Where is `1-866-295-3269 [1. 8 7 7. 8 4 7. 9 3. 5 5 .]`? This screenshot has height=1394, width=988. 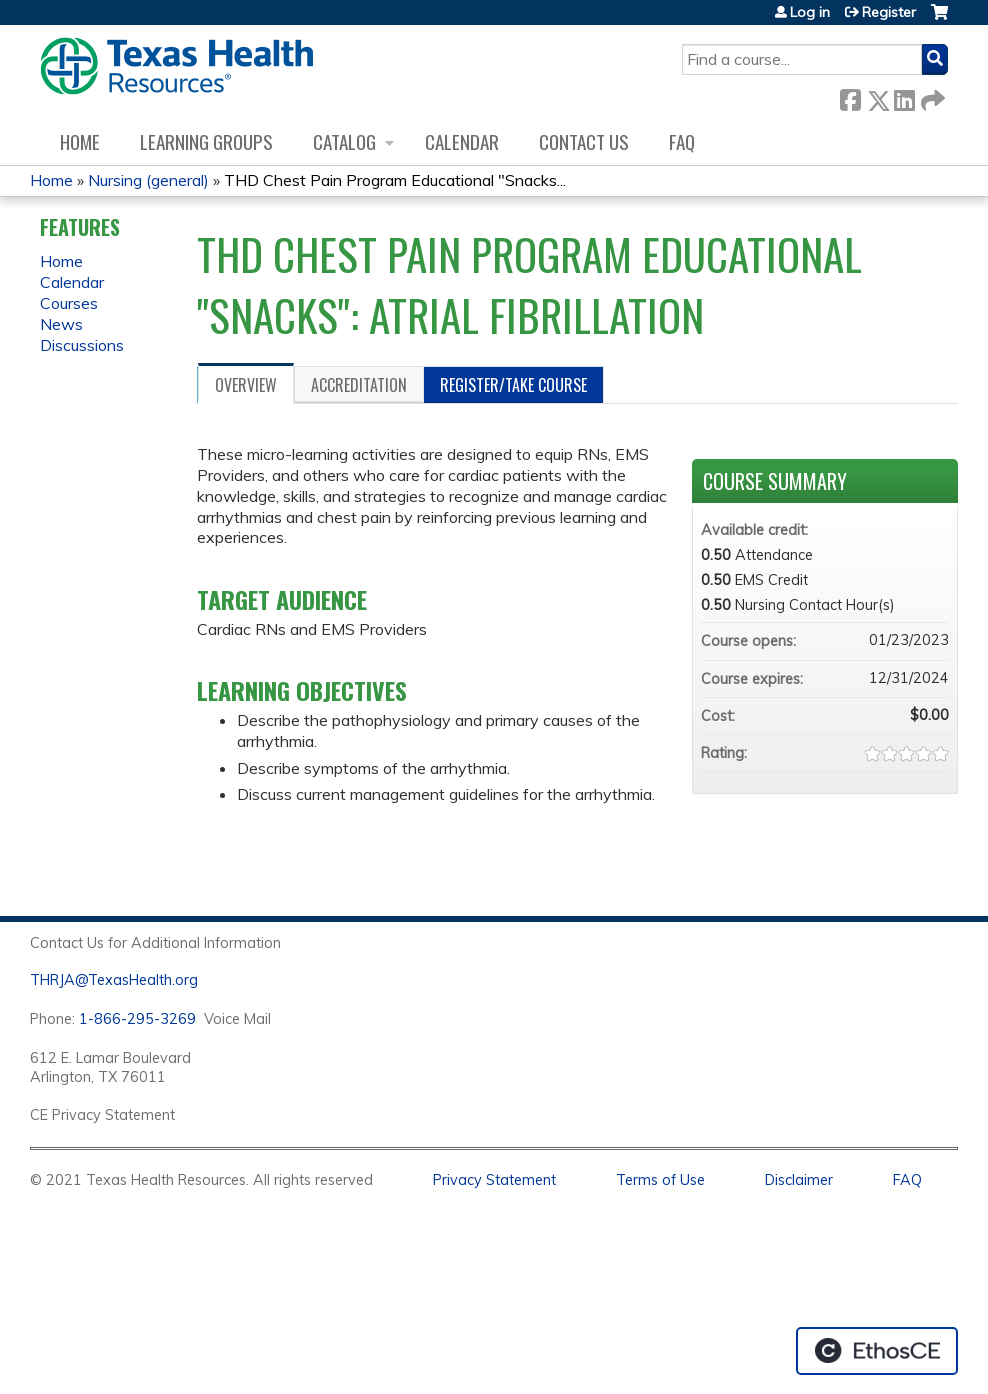
1-866-295-3269 [1. 8 7 7. 8 4 7. 9 3. 5 5 .] is located at coordinates (137, 1019).